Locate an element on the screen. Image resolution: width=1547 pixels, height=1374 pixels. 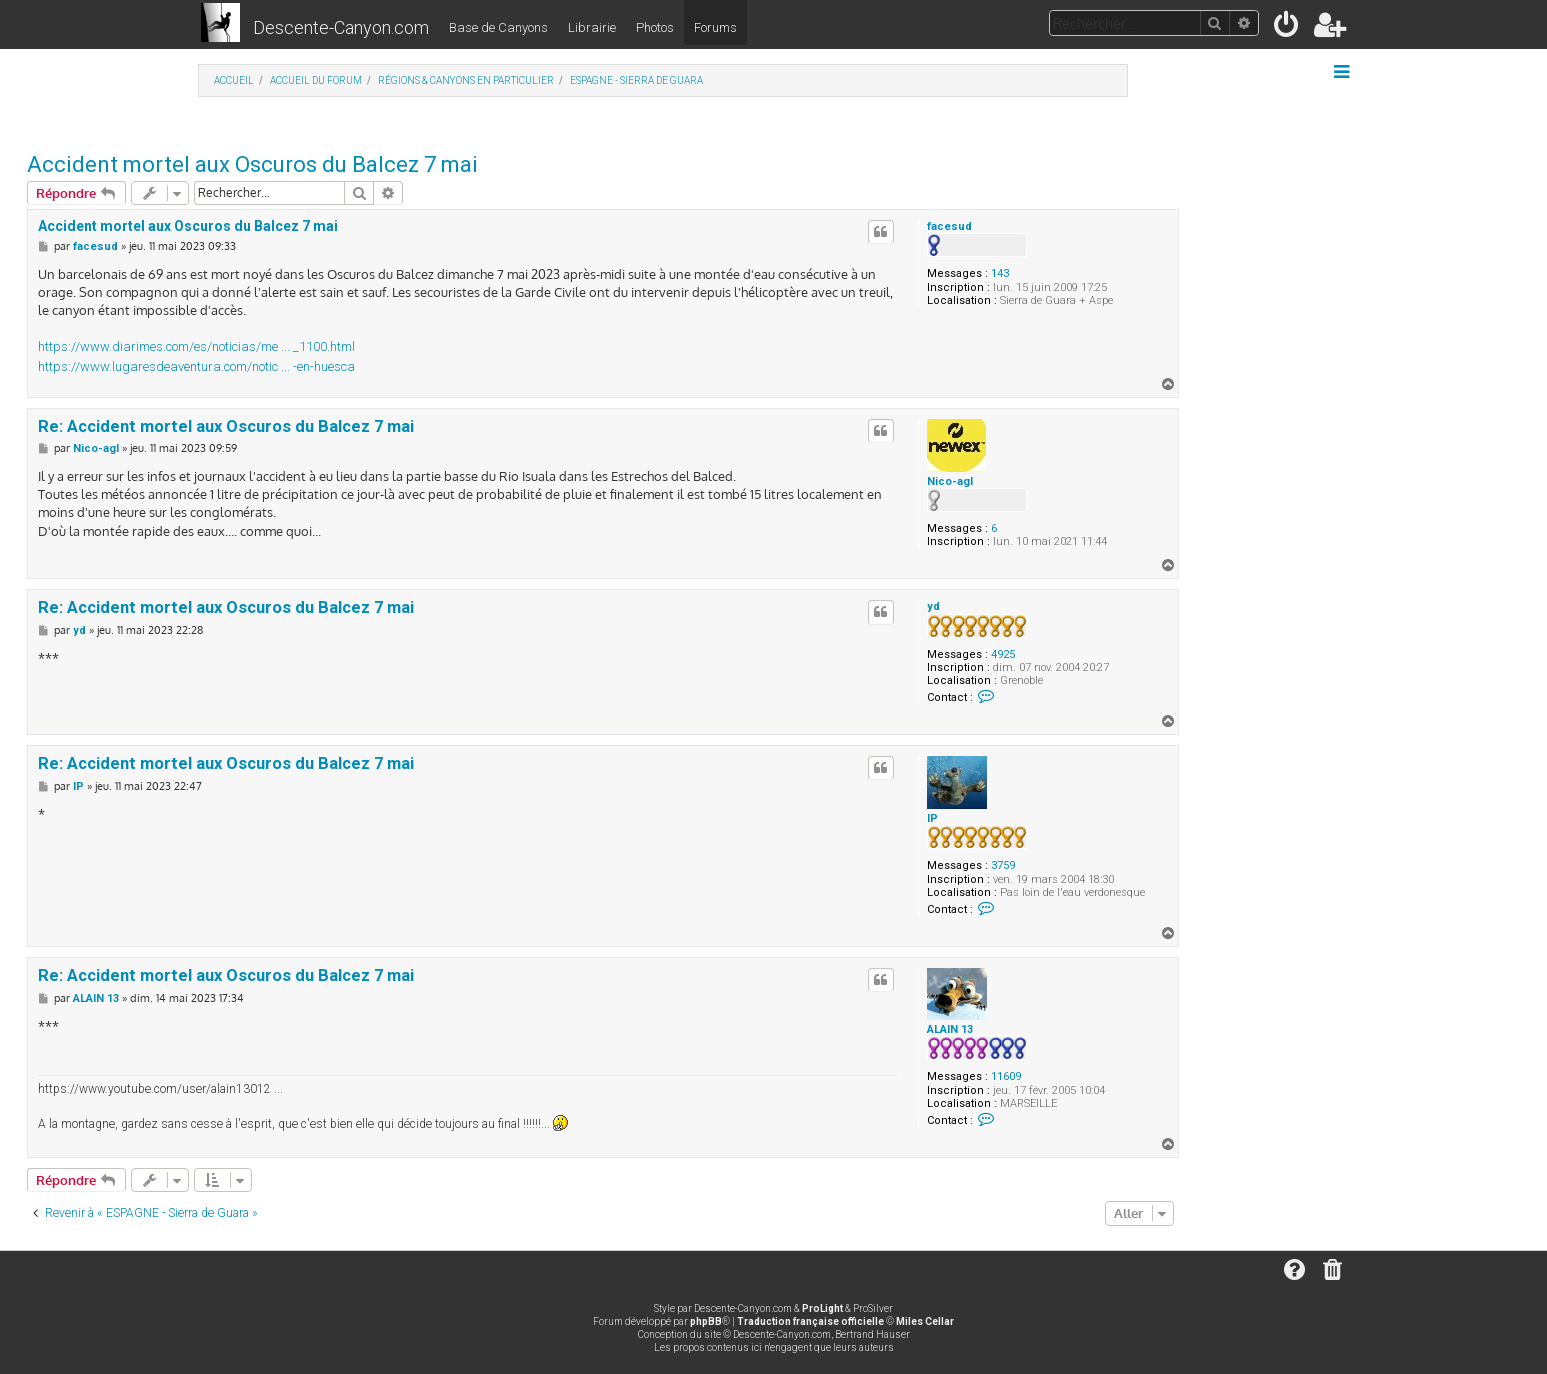
https://www.lugaresdeaventura.com/notic ... -en-huesca is located at coordinates (196, 366).